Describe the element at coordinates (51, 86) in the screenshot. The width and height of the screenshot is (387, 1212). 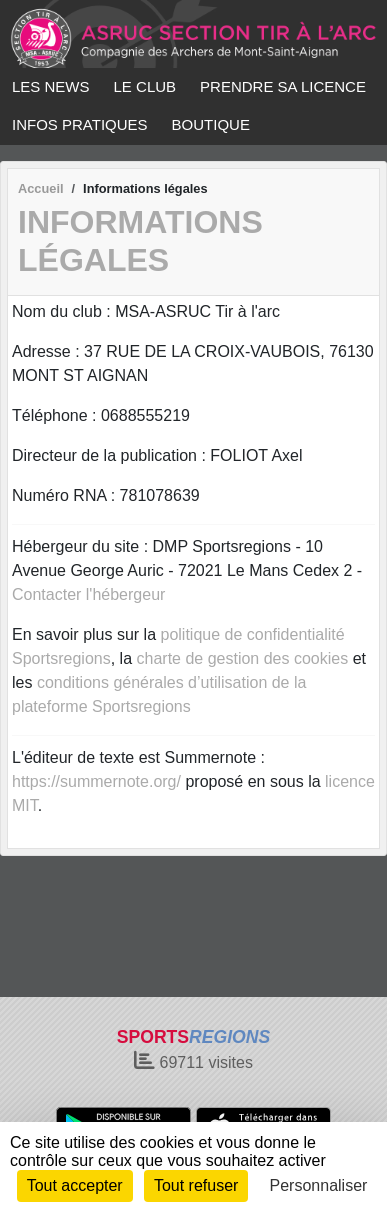
I see `LES NEWS` at that location.